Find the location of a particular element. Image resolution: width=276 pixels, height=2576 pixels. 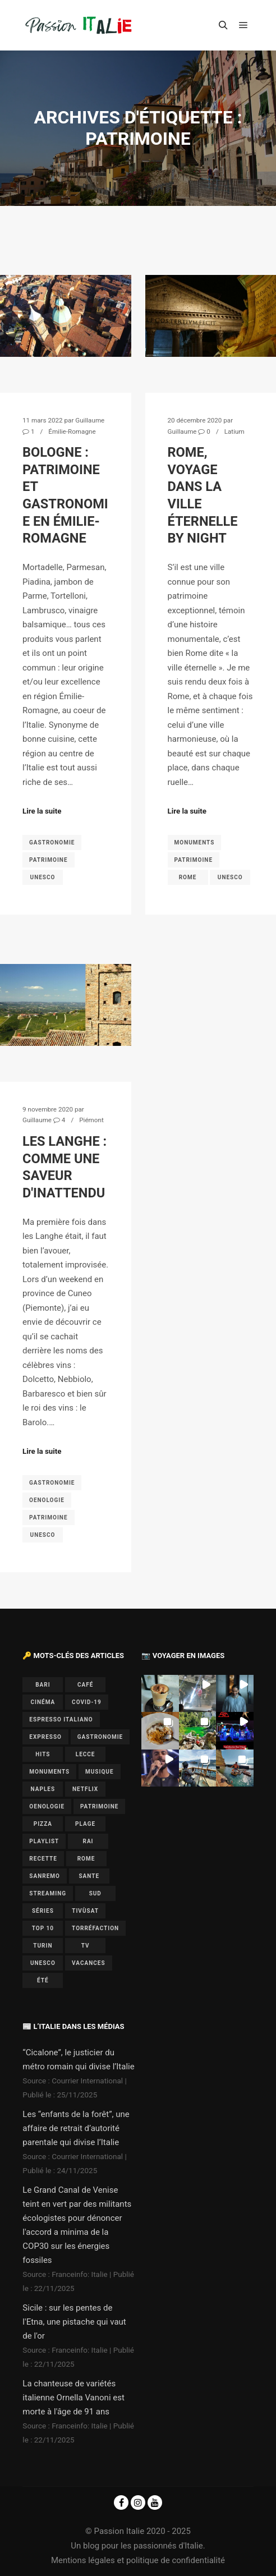

sante [sante (1 élément)] is located at coordinates (89, 1876).